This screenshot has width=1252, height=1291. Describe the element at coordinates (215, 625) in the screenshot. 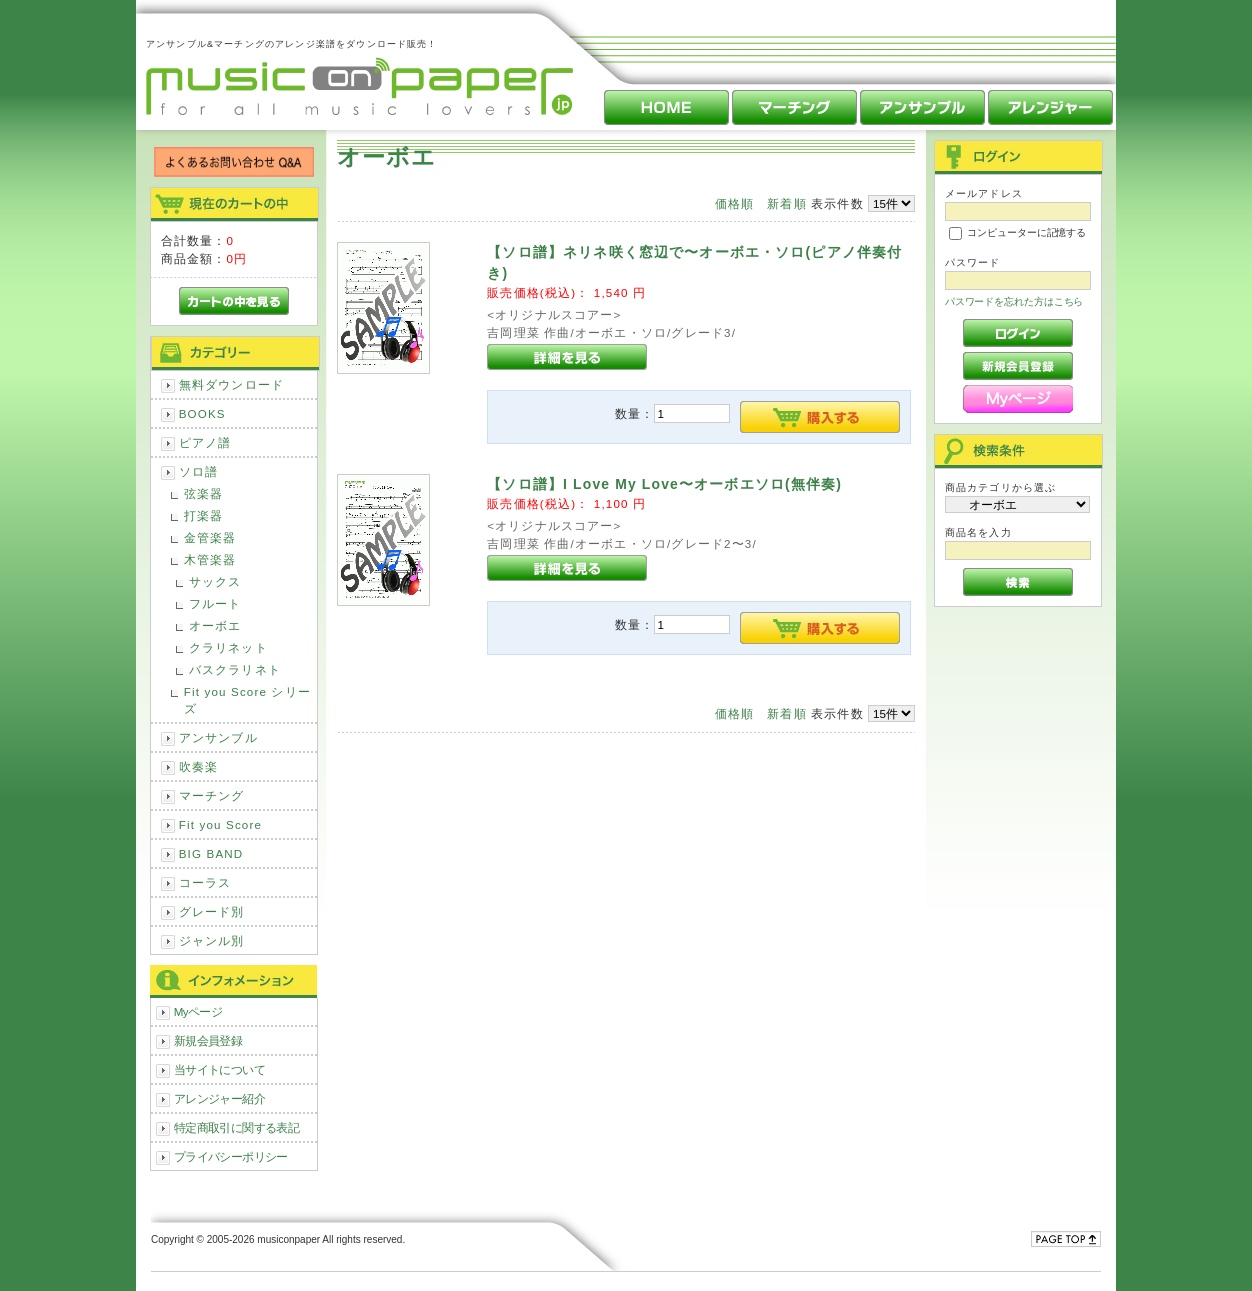

I see `オーボエ` at that location.